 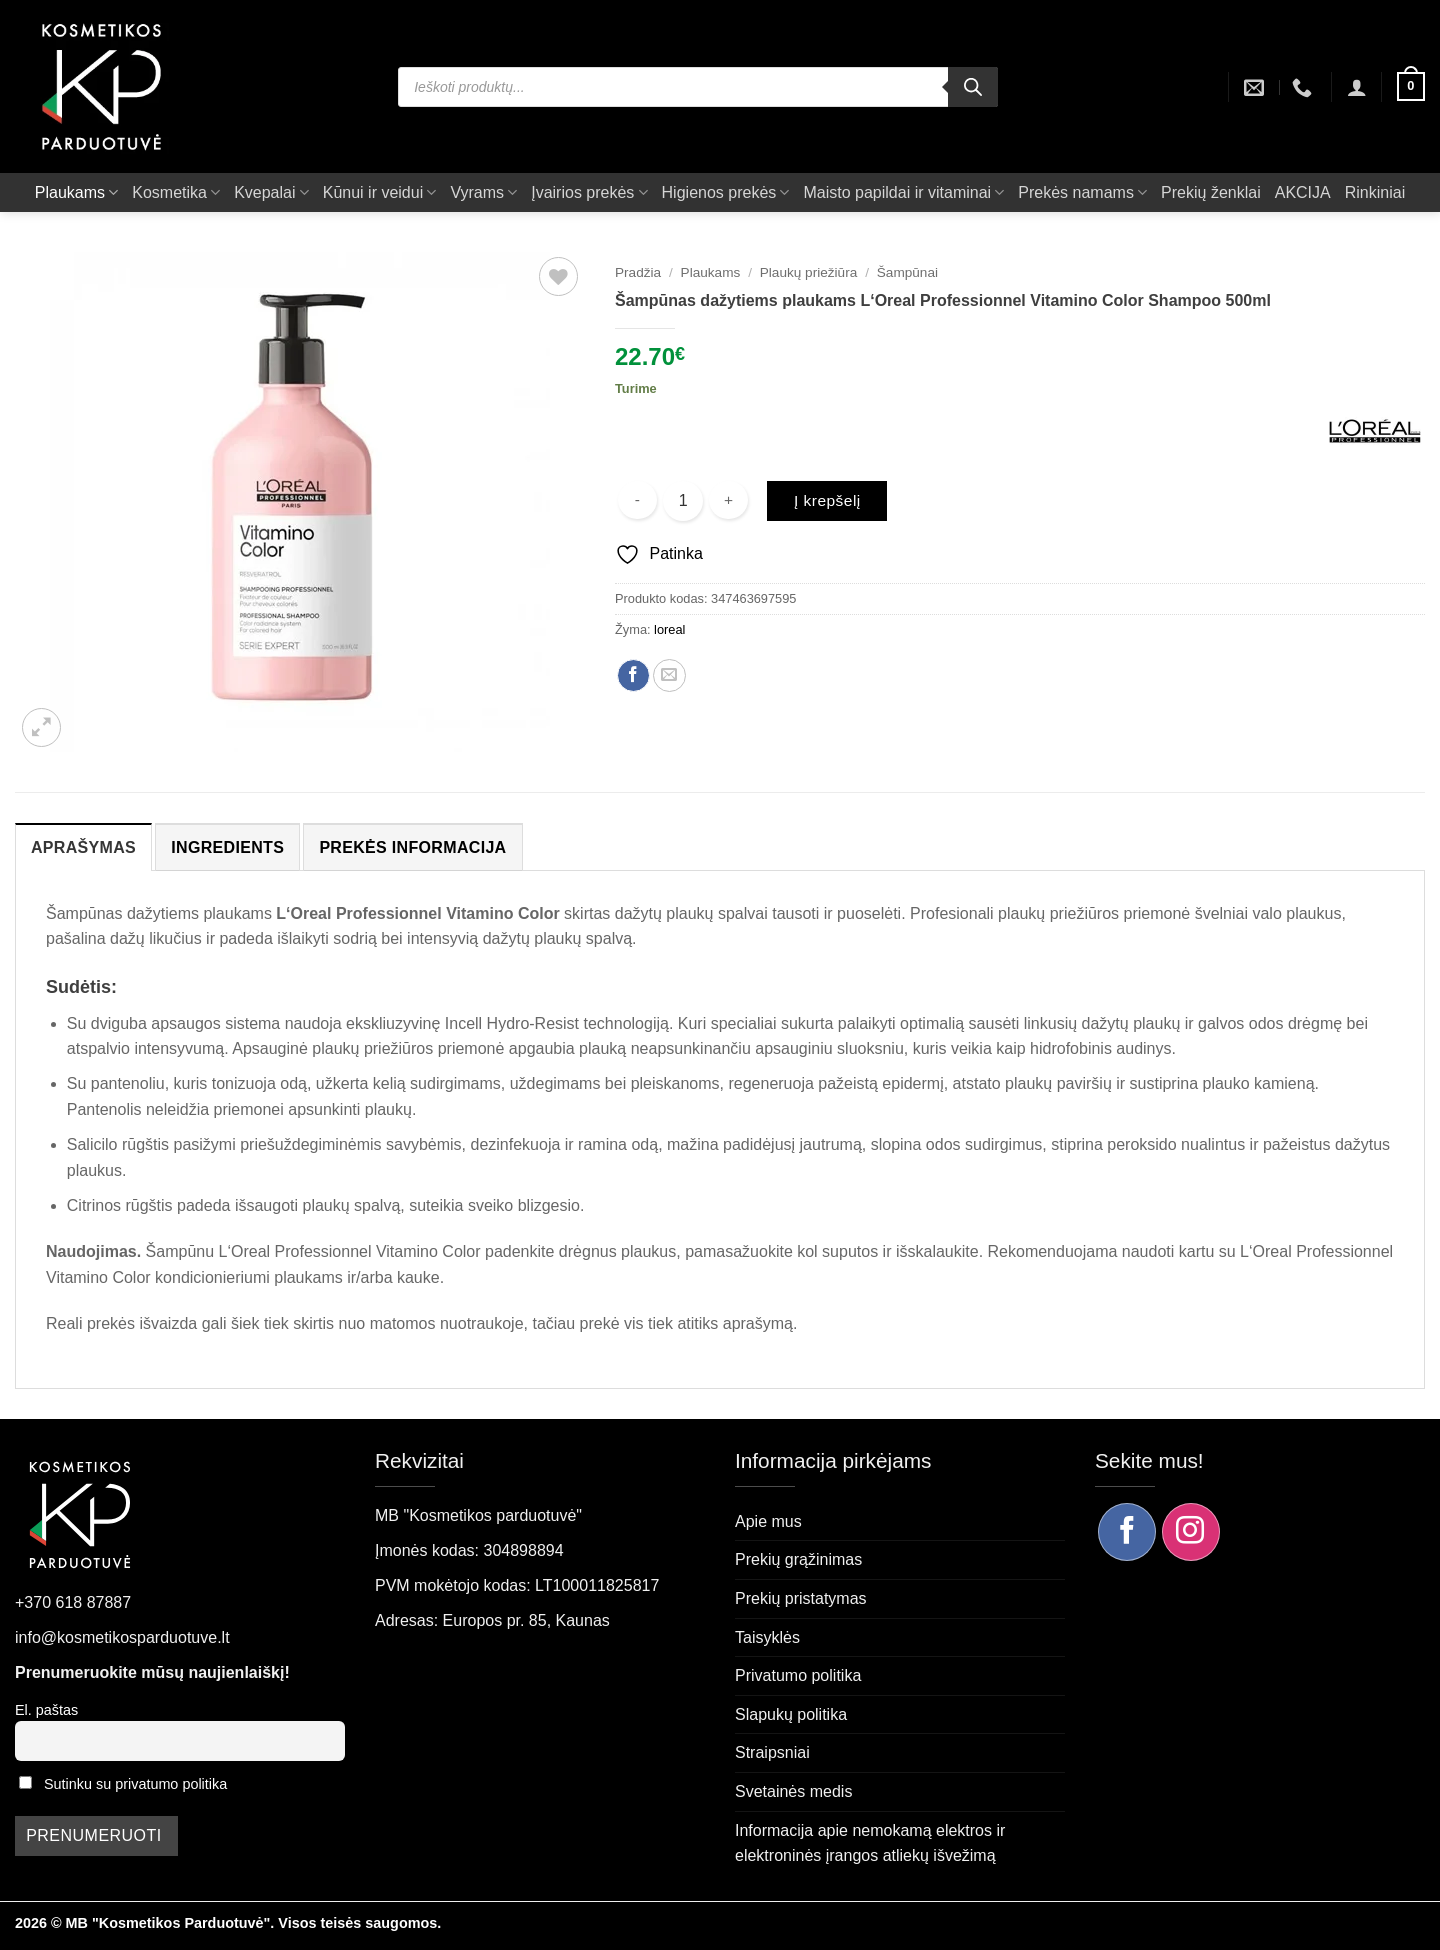 I want to click on Plaukams, so click(x=76, y=192).